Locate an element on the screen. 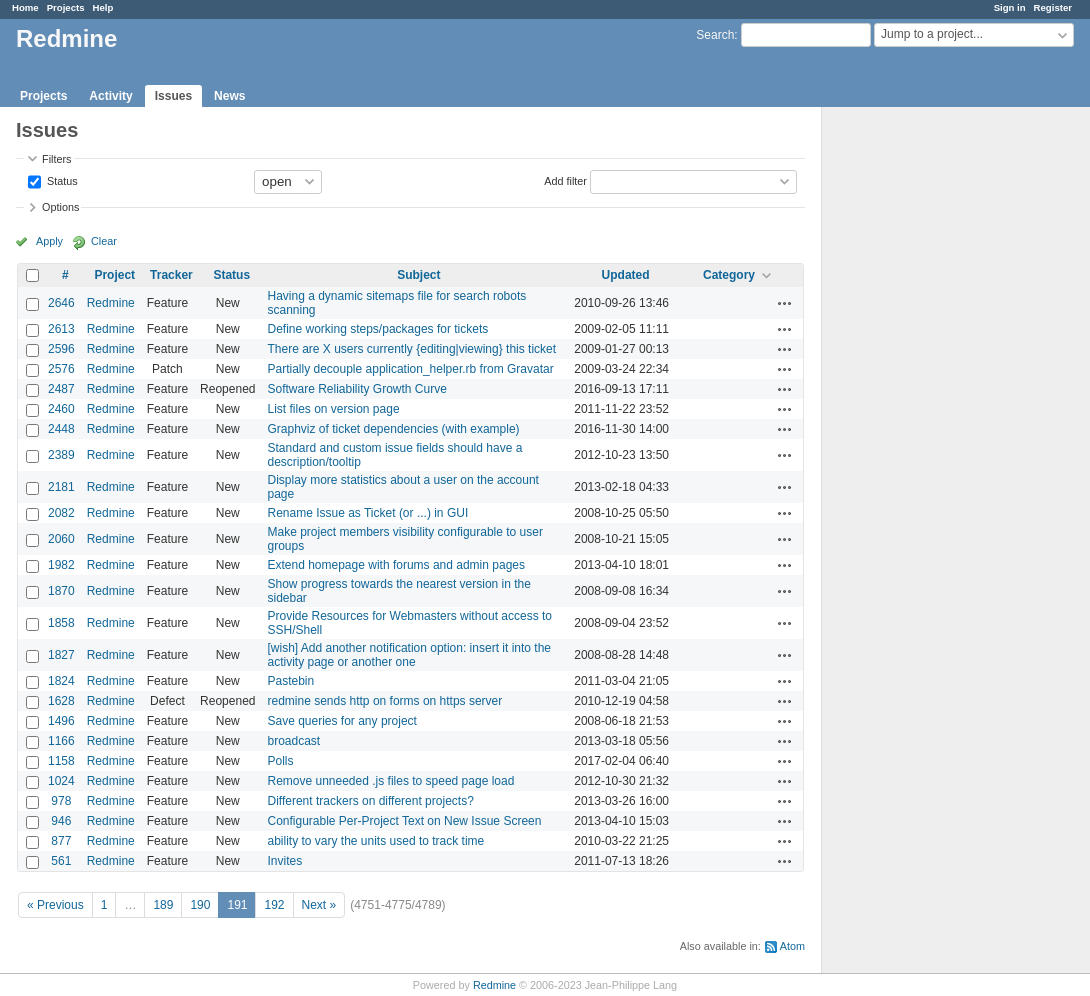 The width and height of the screenshot is (1090, 996). Polls is located at coordinates (280, 761).